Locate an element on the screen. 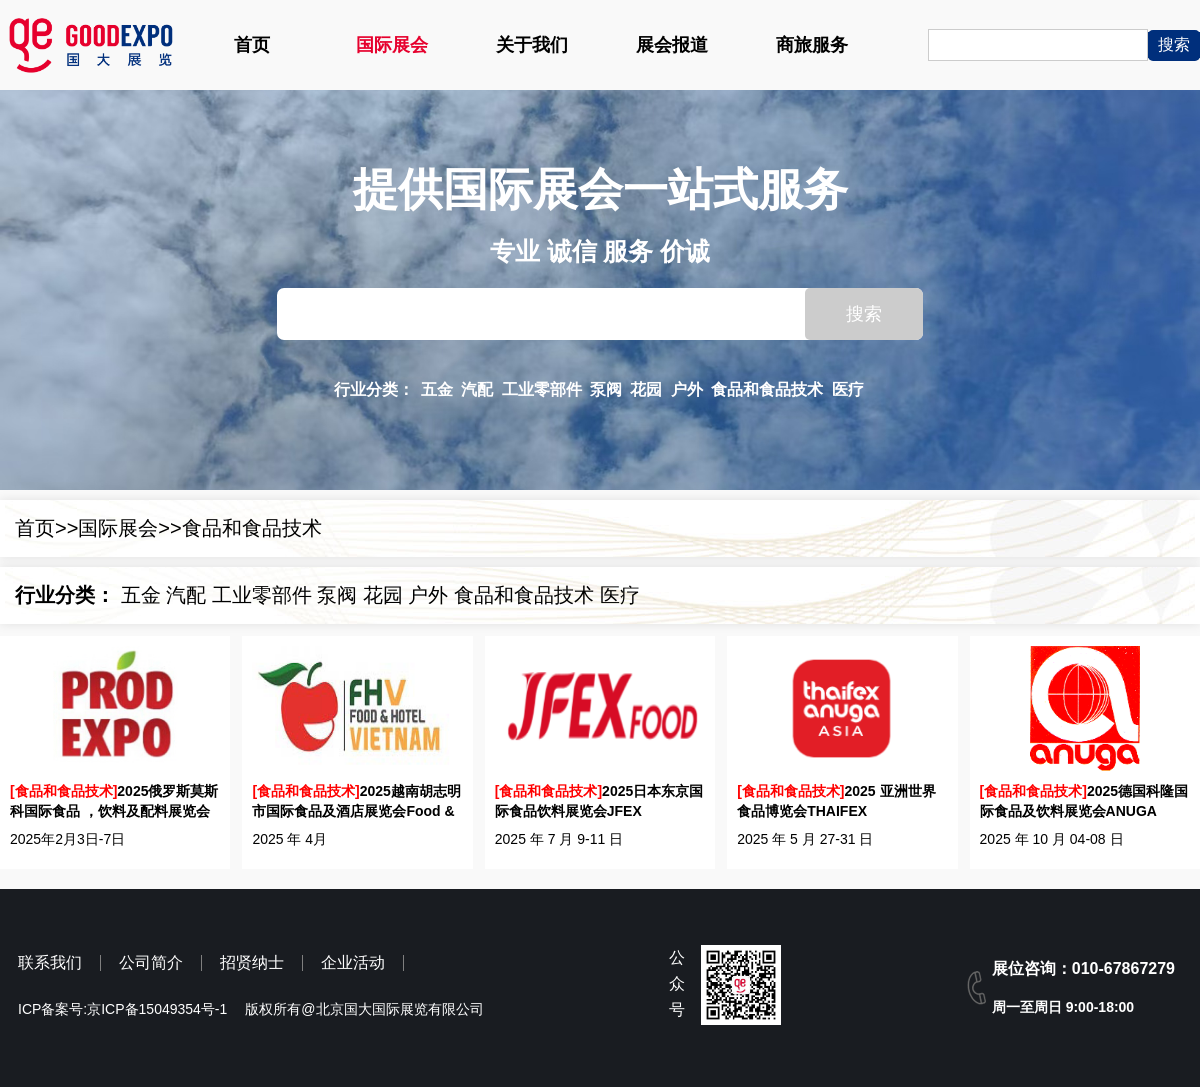  展会报道 is located at coordinates (672, 45).